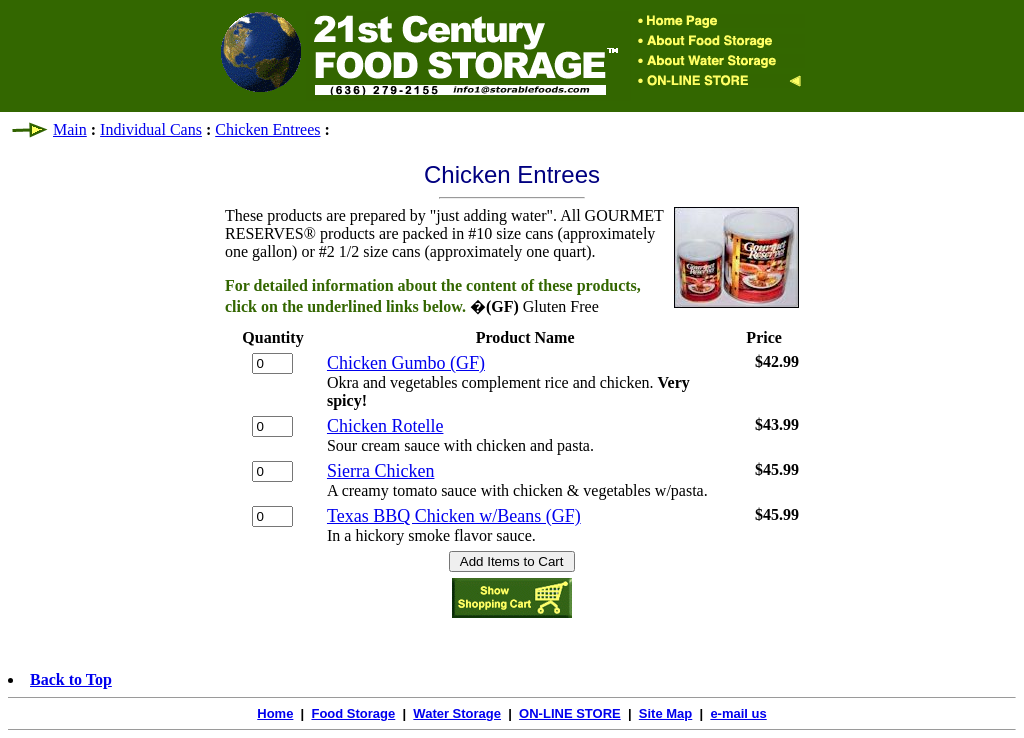 The image size is (1024, 738). What do you see at coordinates (665, 713) in the screenshot?
I see `Site Map` at bounding box center [665, 713].